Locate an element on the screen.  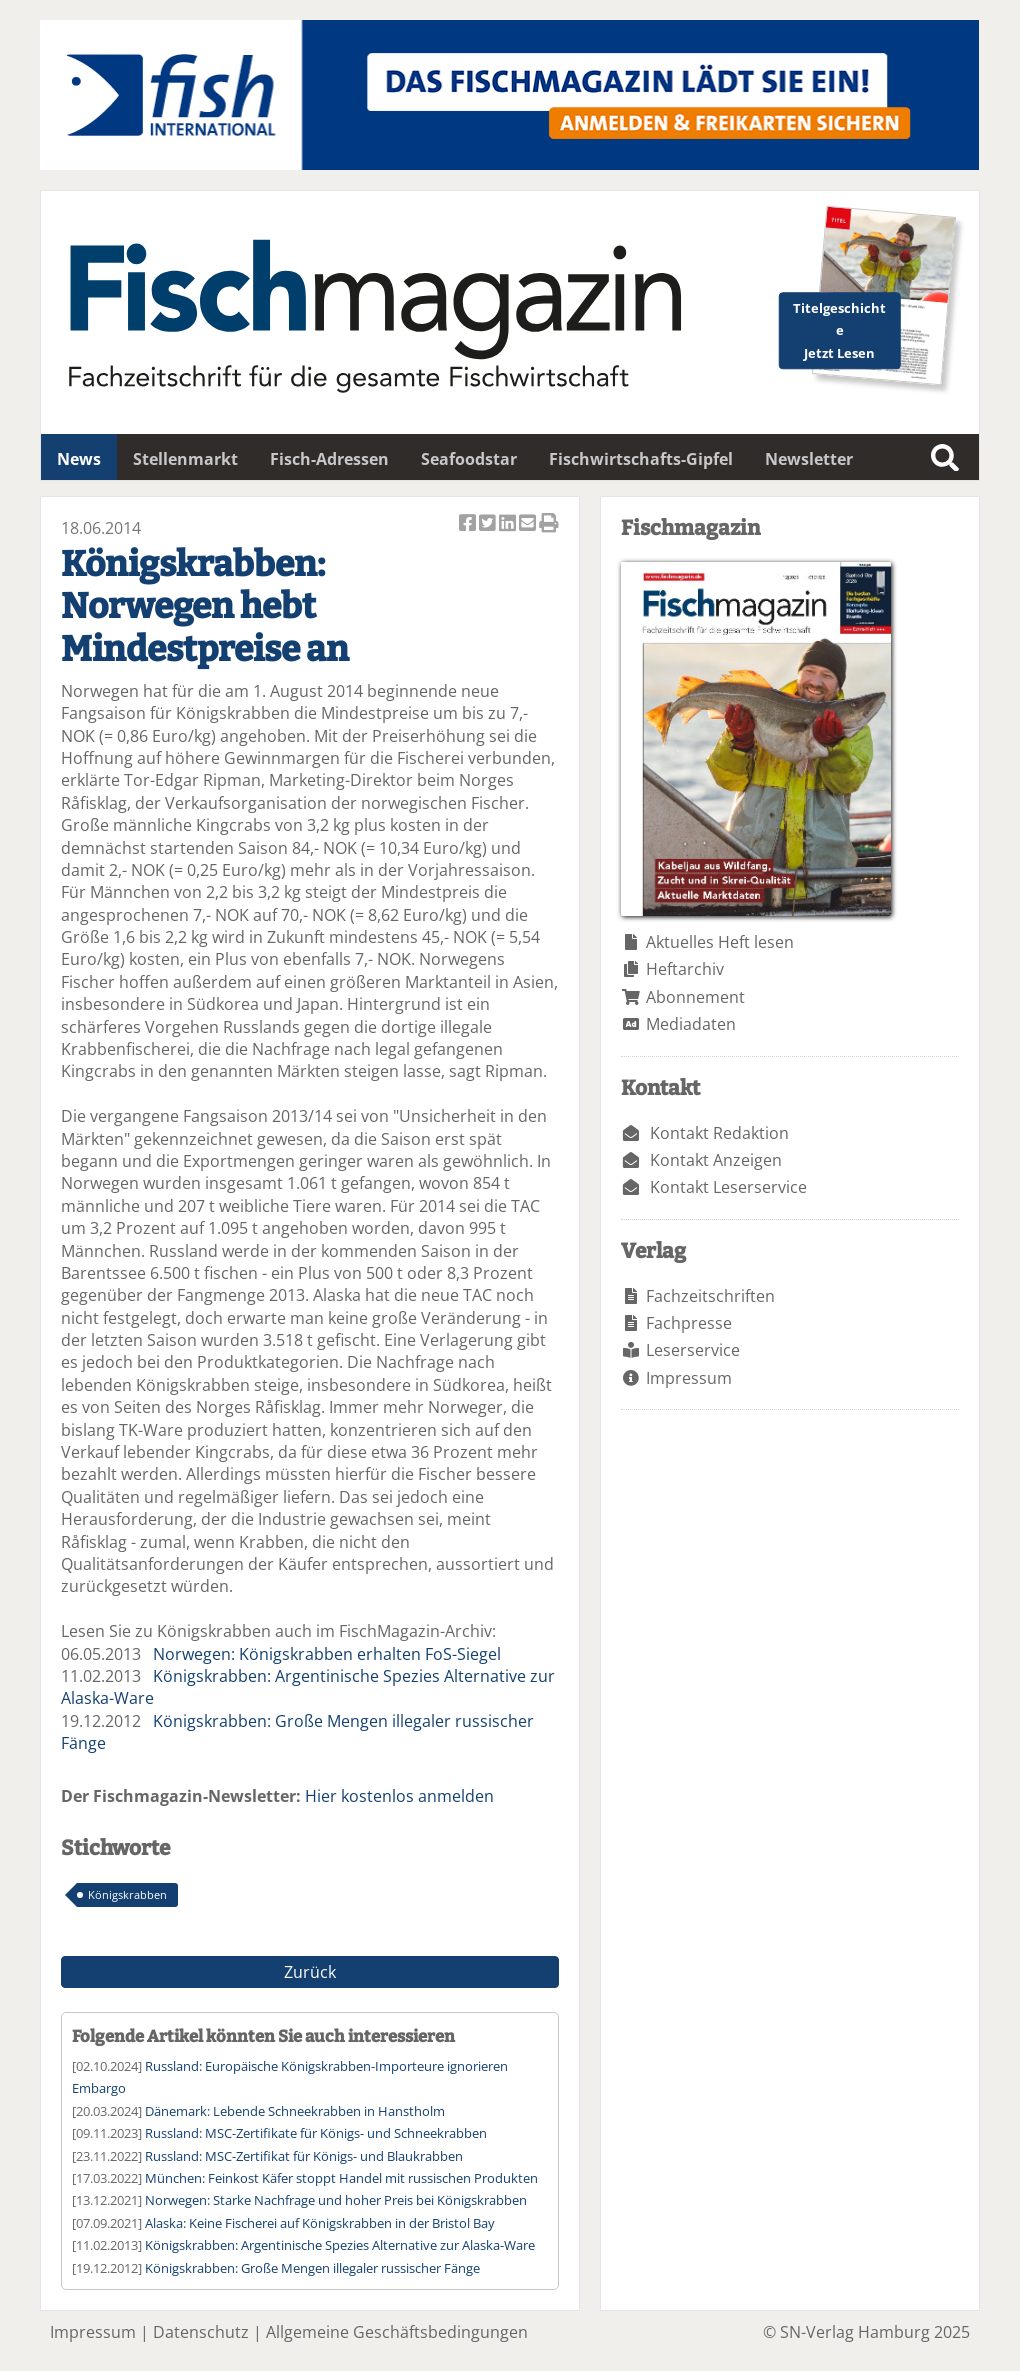
Dänemark: Lebende Schneekrabben in Hanstholm is located at coordinates (295, 2111).